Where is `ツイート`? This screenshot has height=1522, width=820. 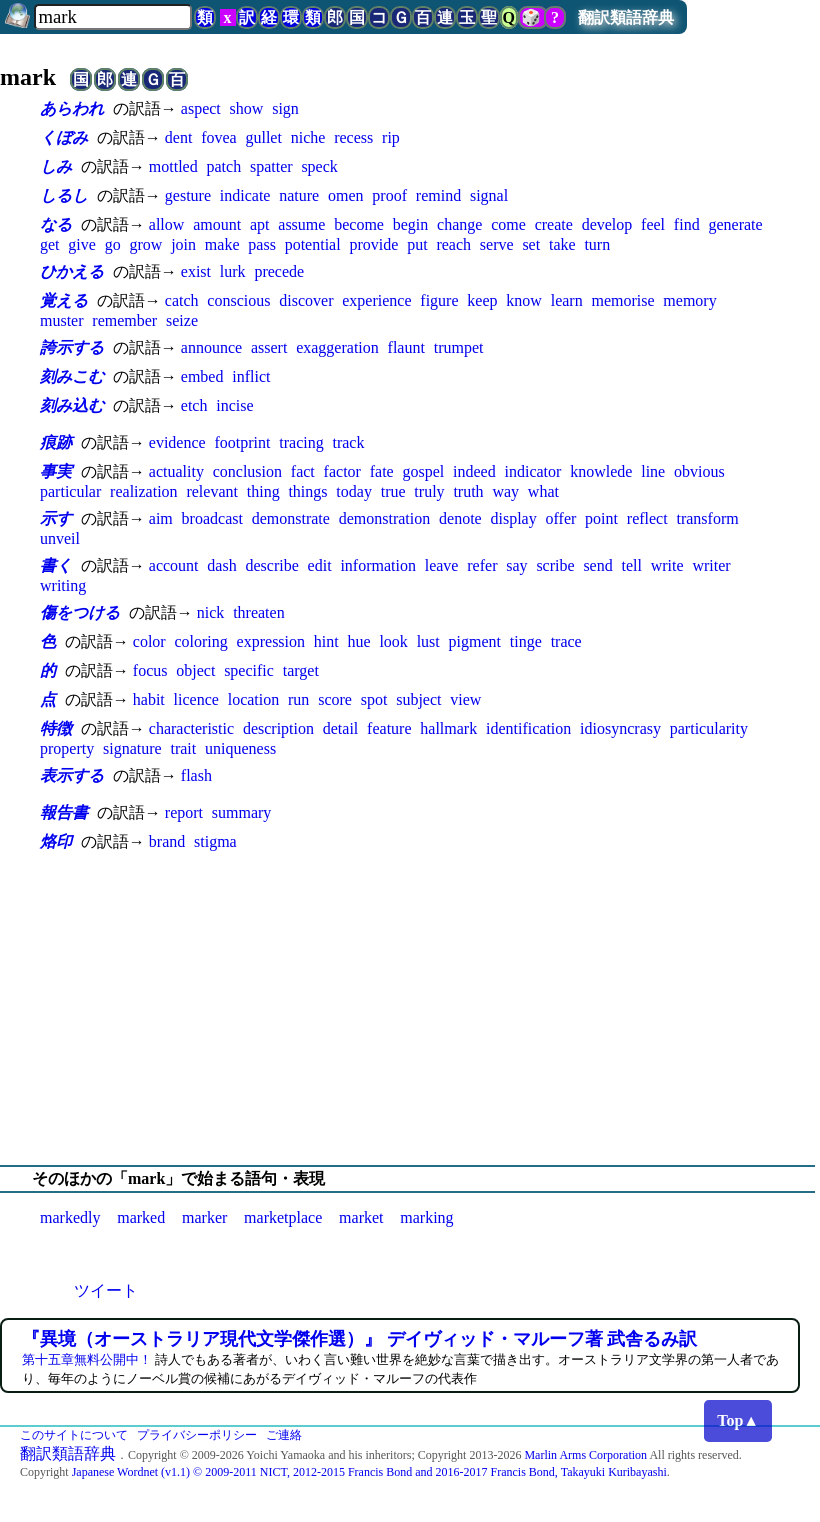 ツイート is located at coordinates (106, 1290).